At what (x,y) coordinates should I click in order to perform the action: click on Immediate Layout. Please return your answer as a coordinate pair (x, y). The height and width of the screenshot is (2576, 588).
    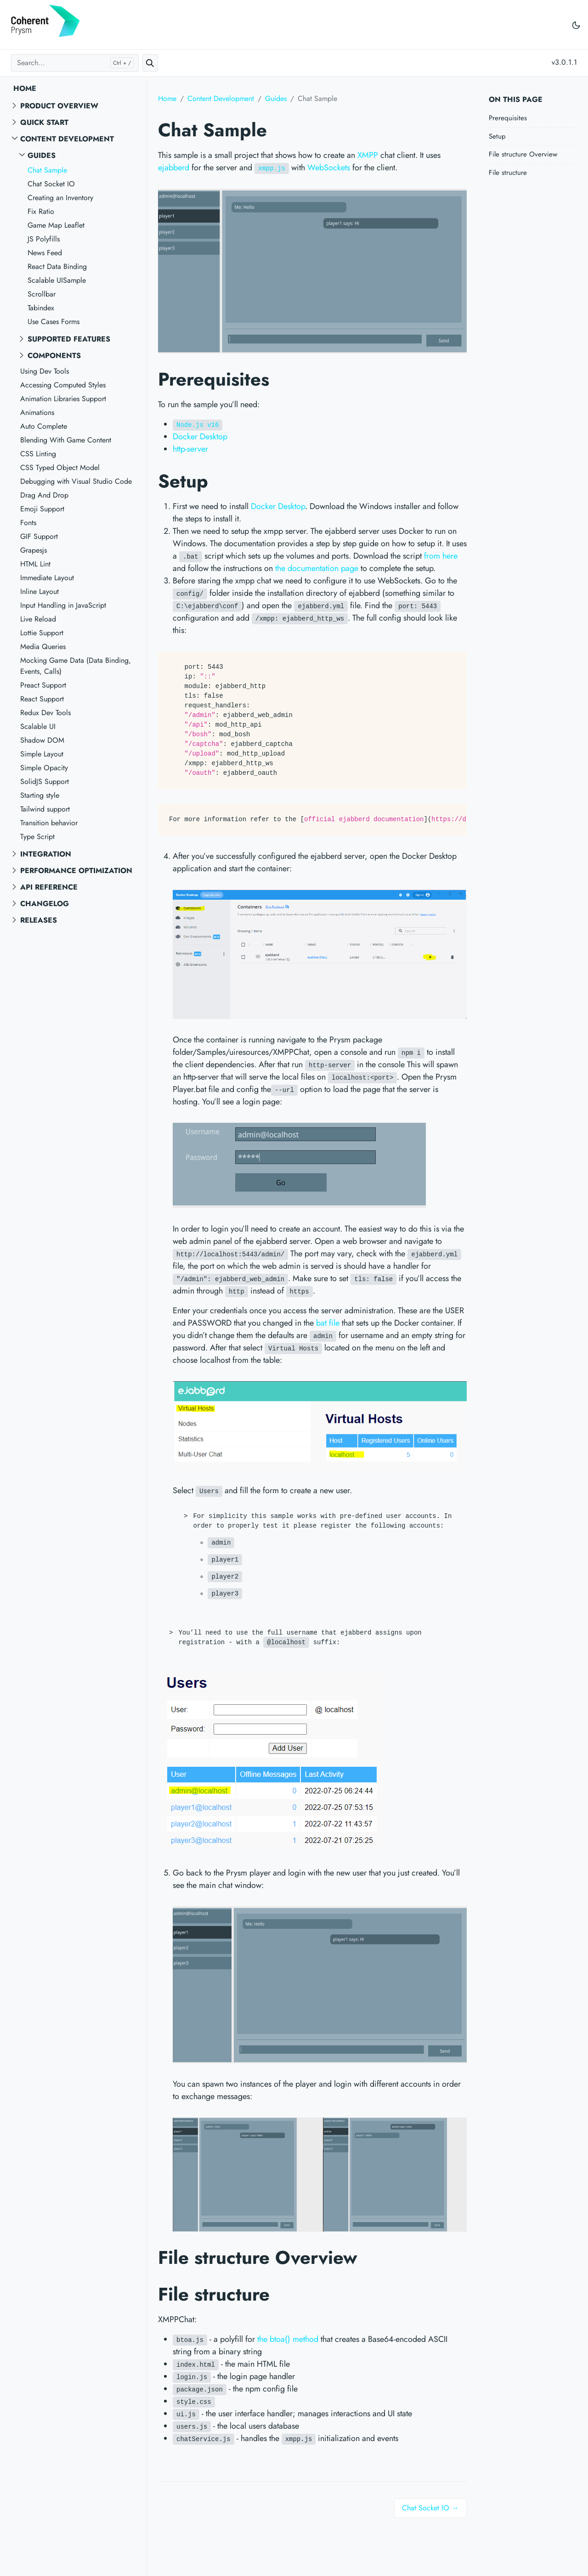
    Looking at the image, I should click on (47, 577).